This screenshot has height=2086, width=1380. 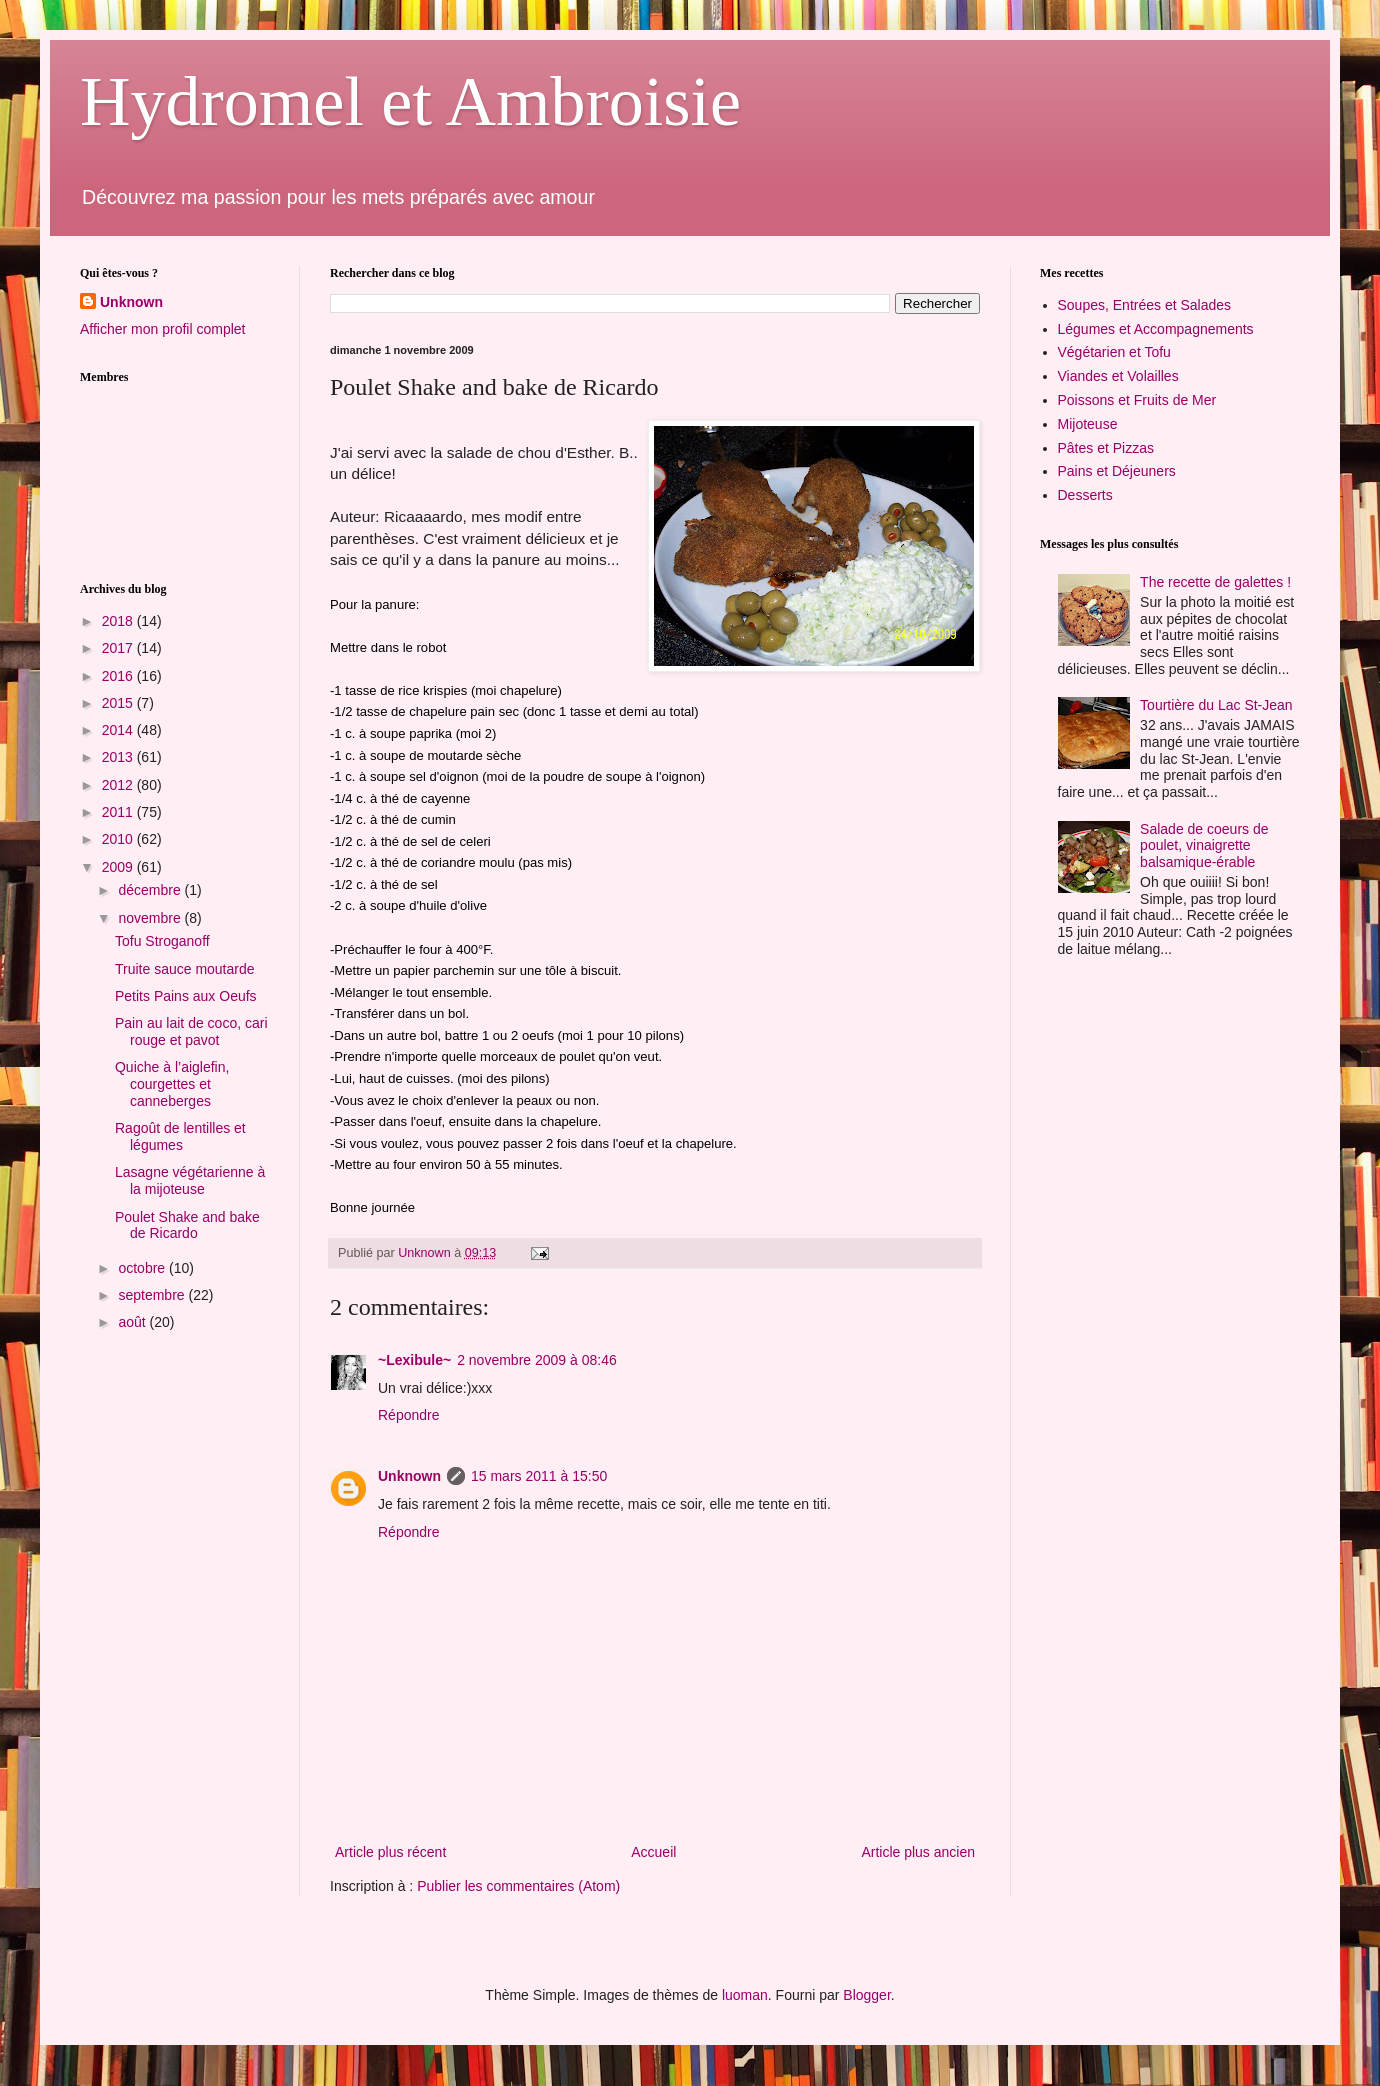 What do you see at coordinates (918, 1852) in the screenshot?
I see `Article plus ancien` at bounding box center [918, 1852].